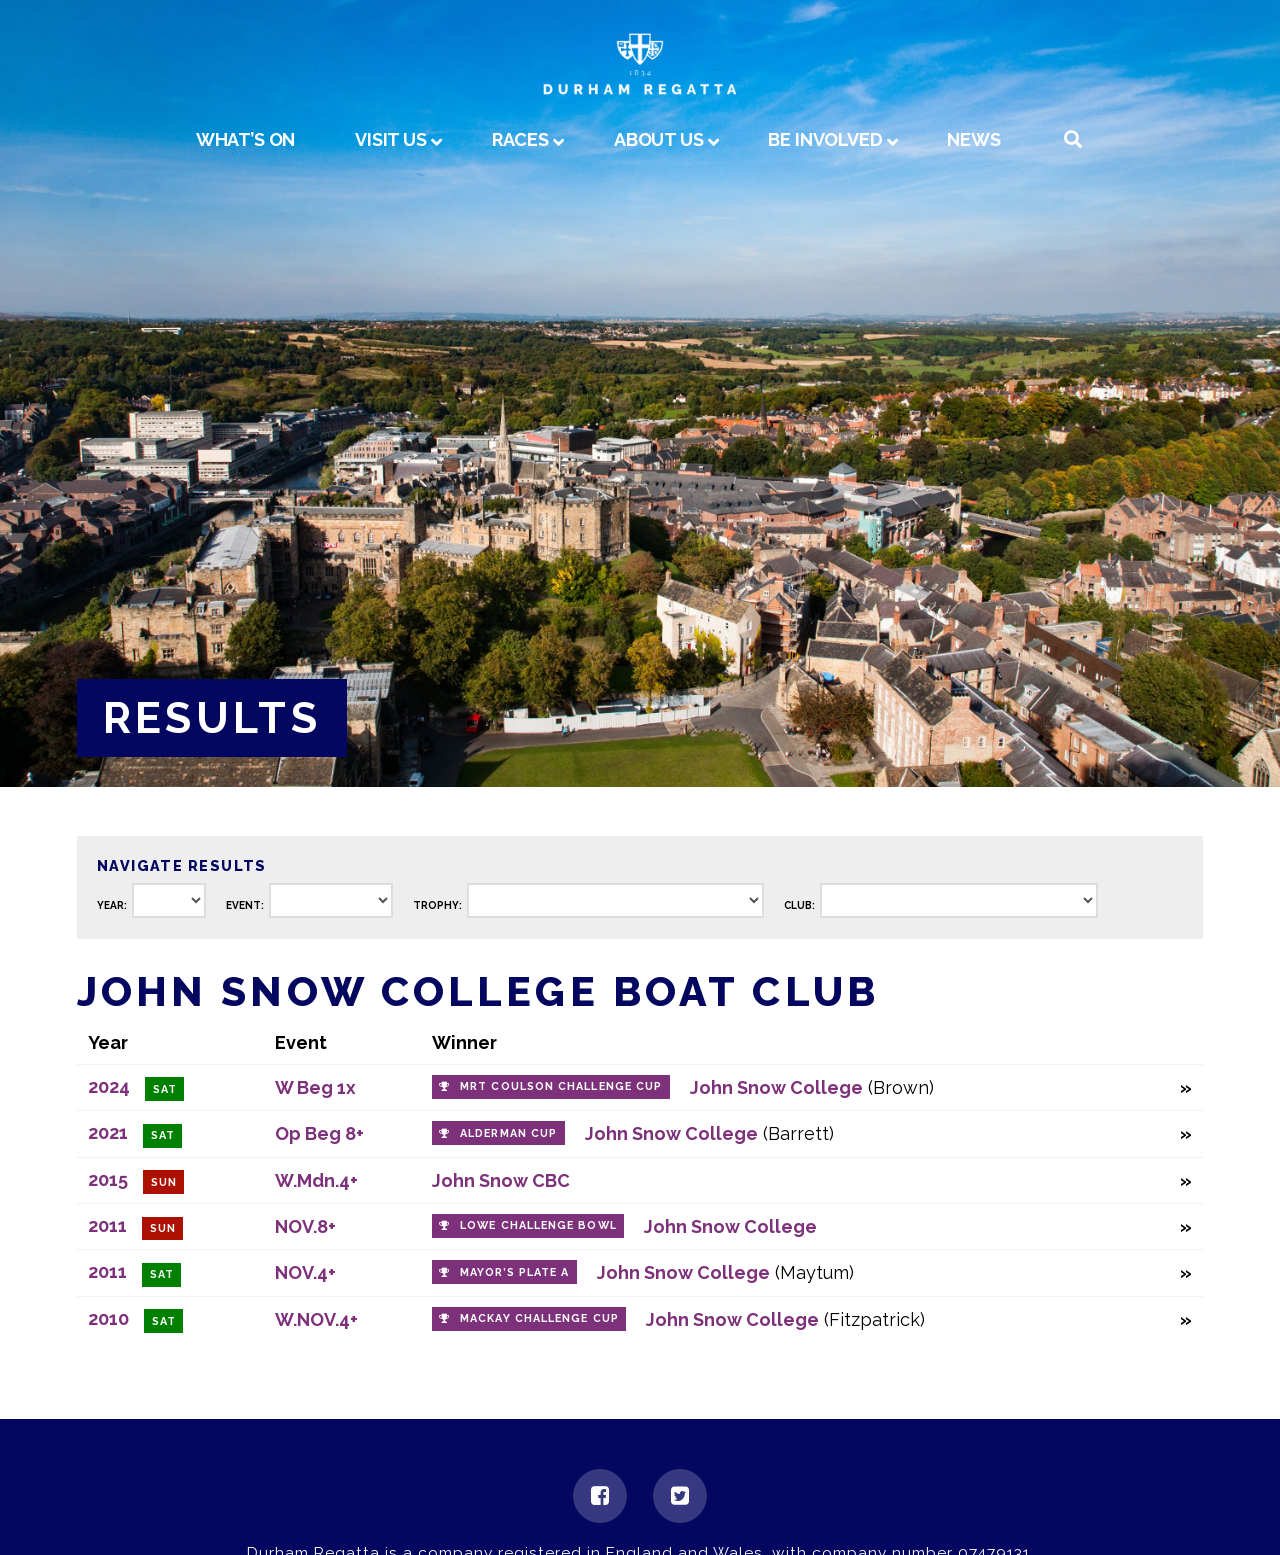  What do you see at coordinates (108, 1132) in the screenshot?
I see `2021` at bounding box center [108, 1132].